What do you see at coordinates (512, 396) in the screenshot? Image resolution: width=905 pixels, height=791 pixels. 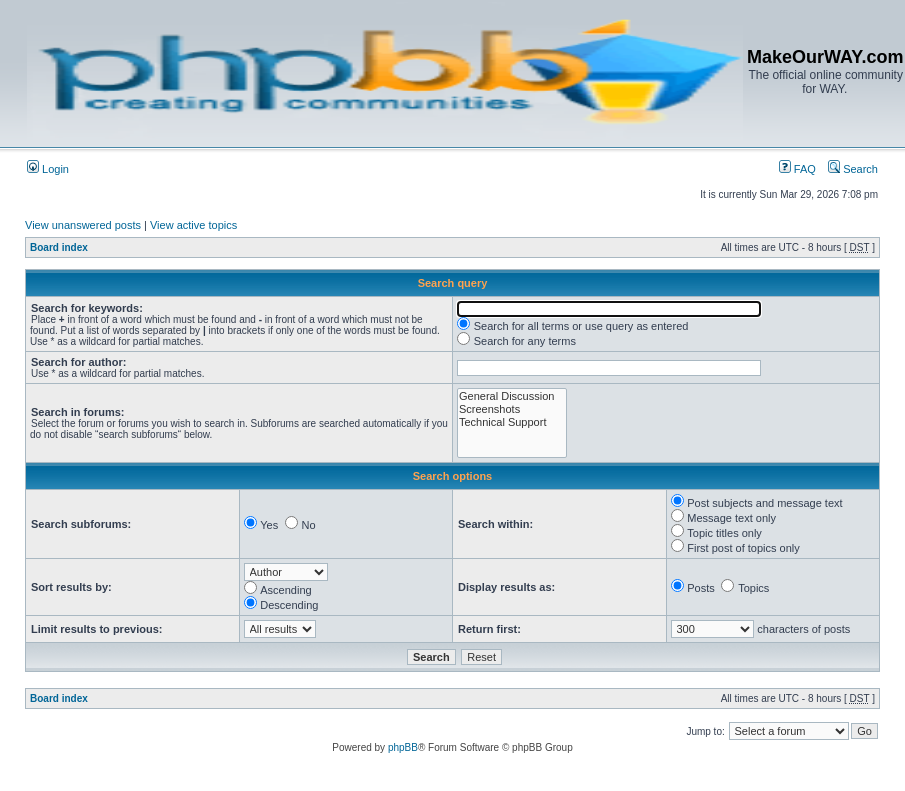 I see `General Discussion` at bounding box center [512, 396].